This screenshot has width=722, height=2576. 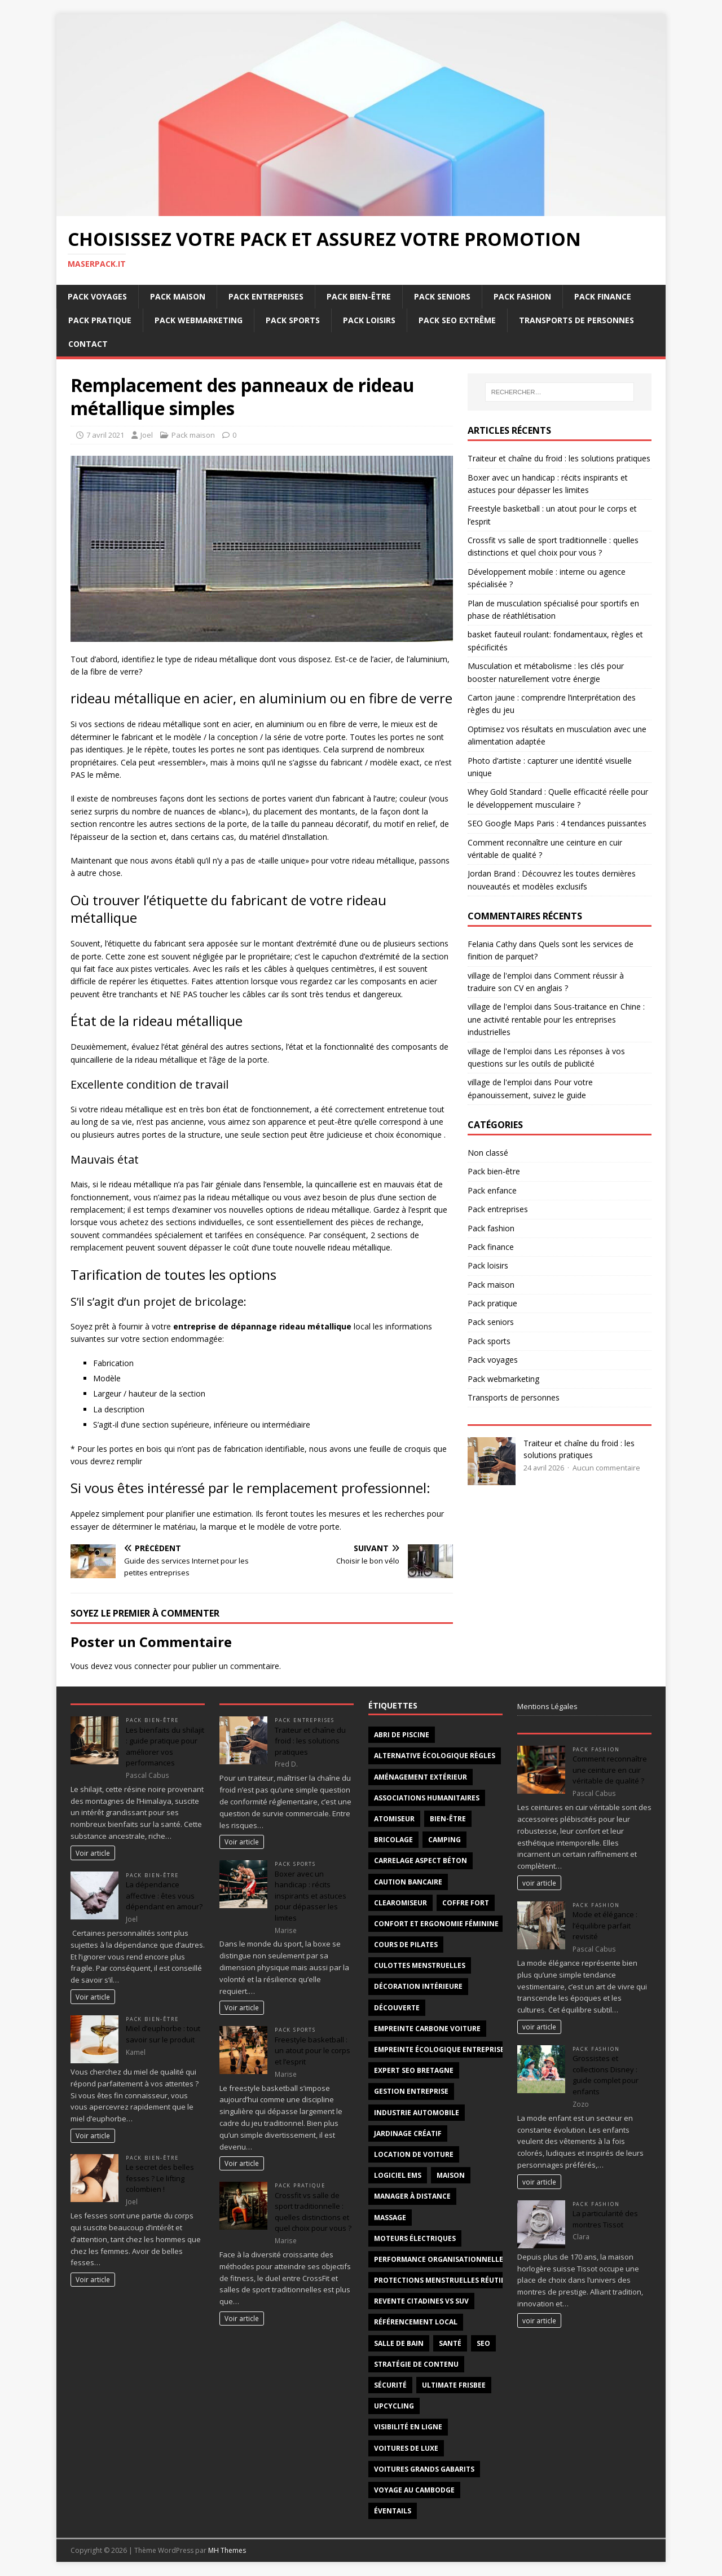 What do you see at coordinates (547, 1706) in the screenshot?
I see `Mentions Légales` at bounding box center [547, 1706].